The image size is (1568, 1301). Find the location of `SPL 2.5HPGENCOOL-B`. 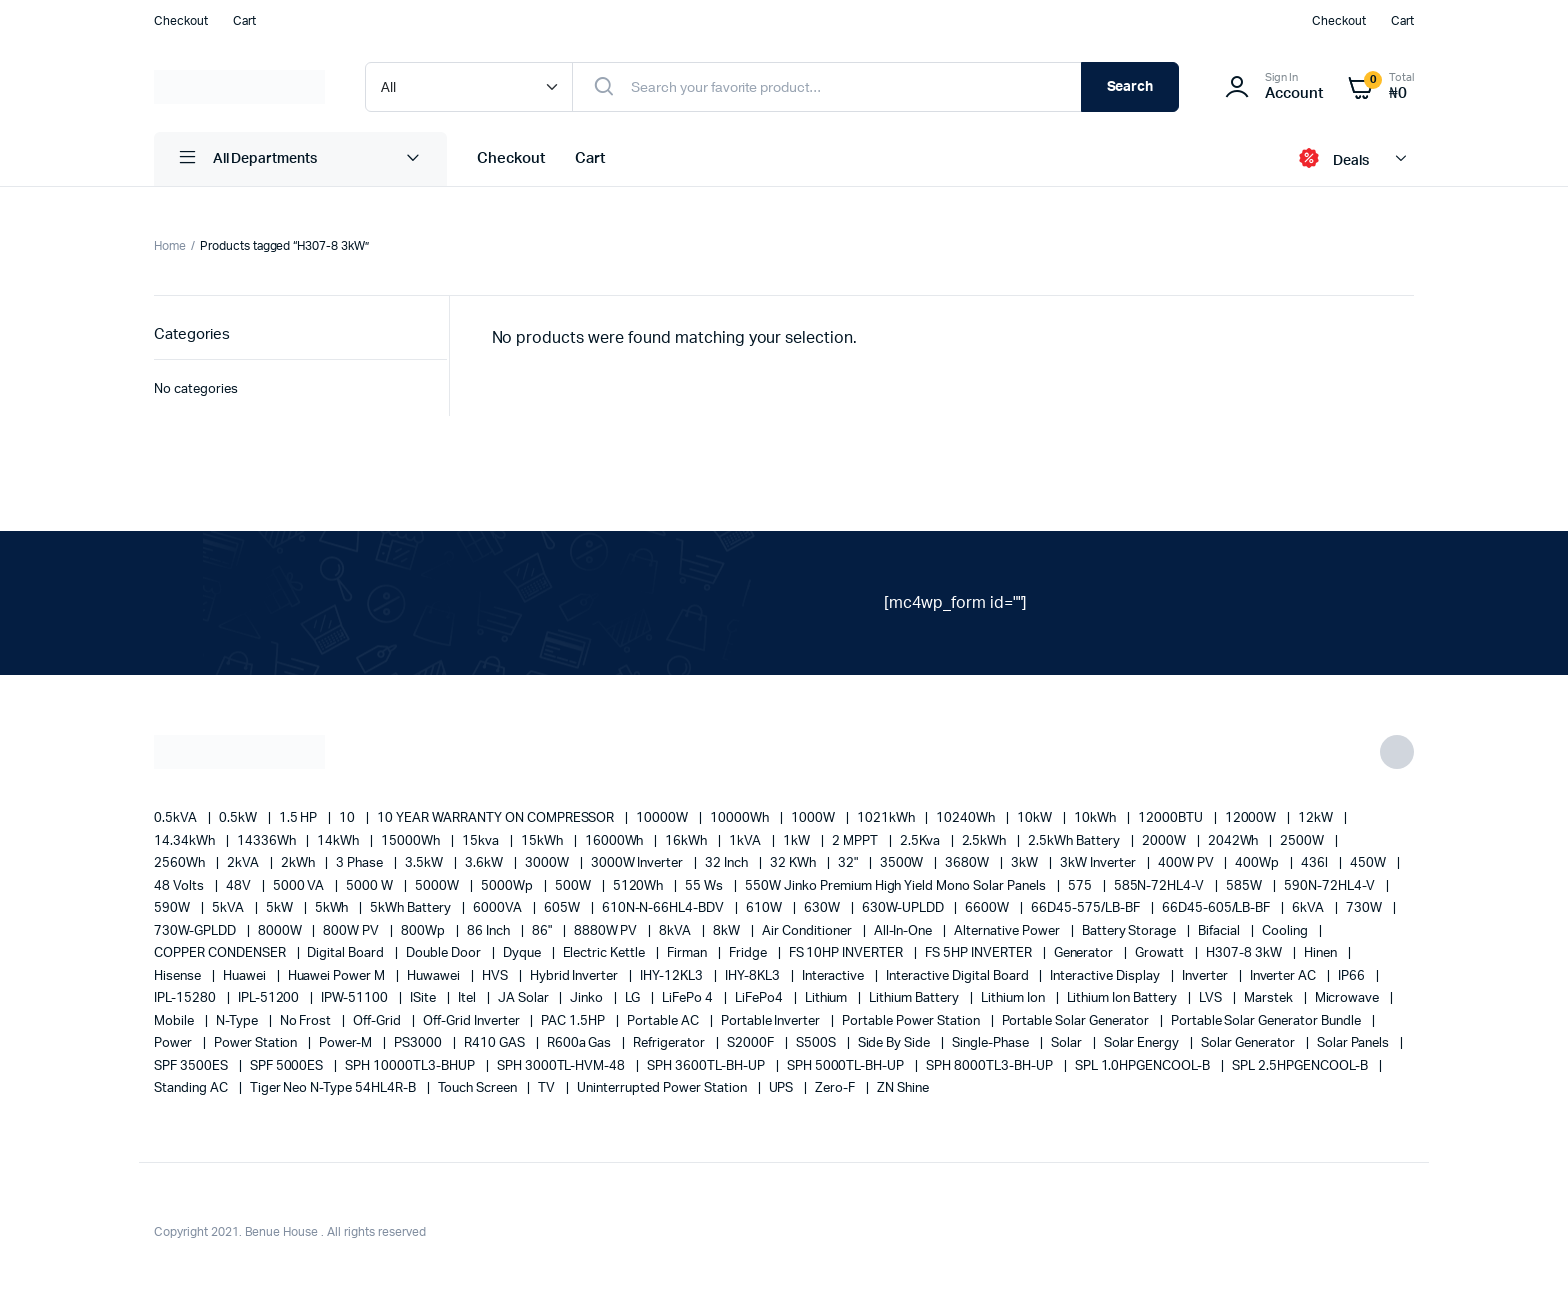

SPL 2.5HPGENCOOL-B is located at coordinates (1301, 1066).